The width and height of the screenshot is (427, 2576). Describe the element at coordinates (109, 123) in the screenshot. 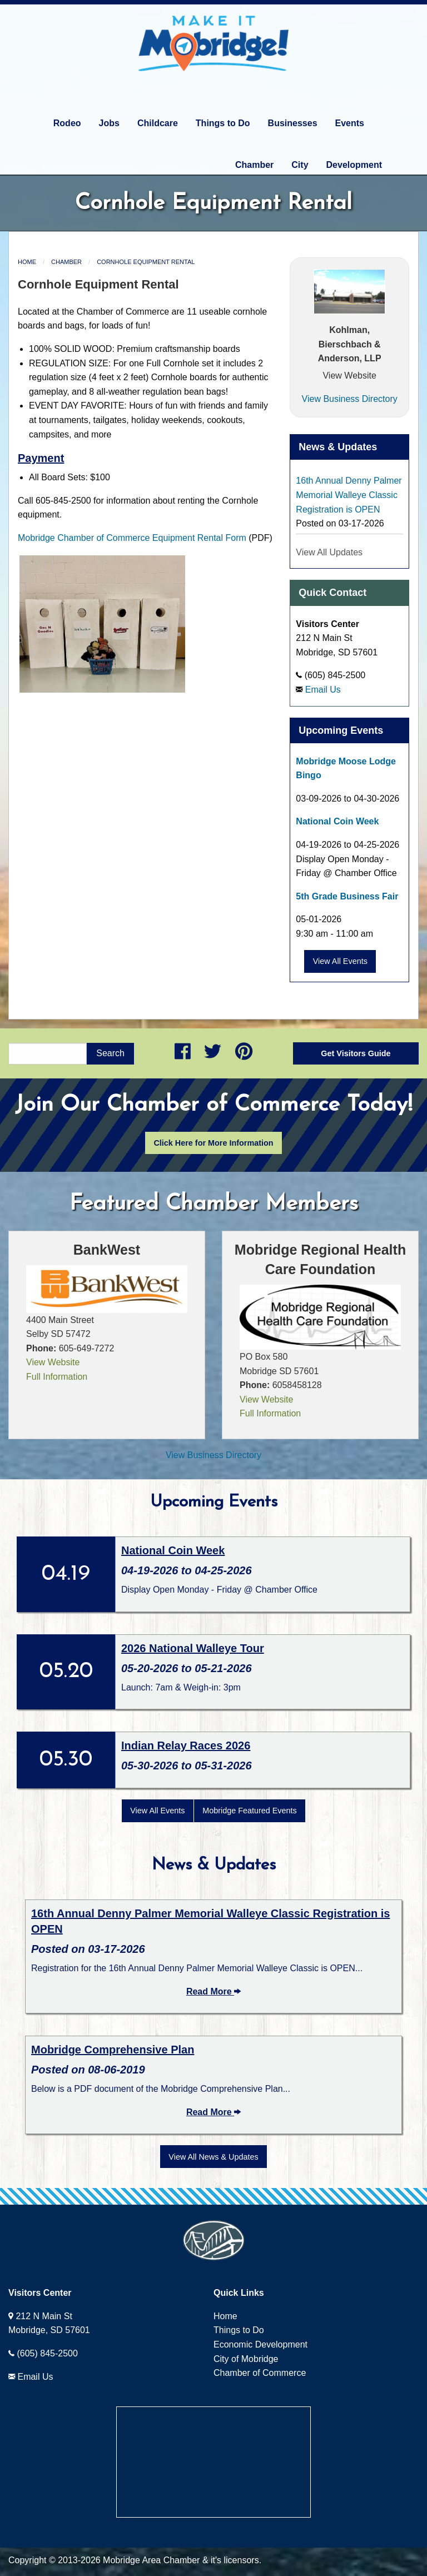

I see `Jobs` at that location.